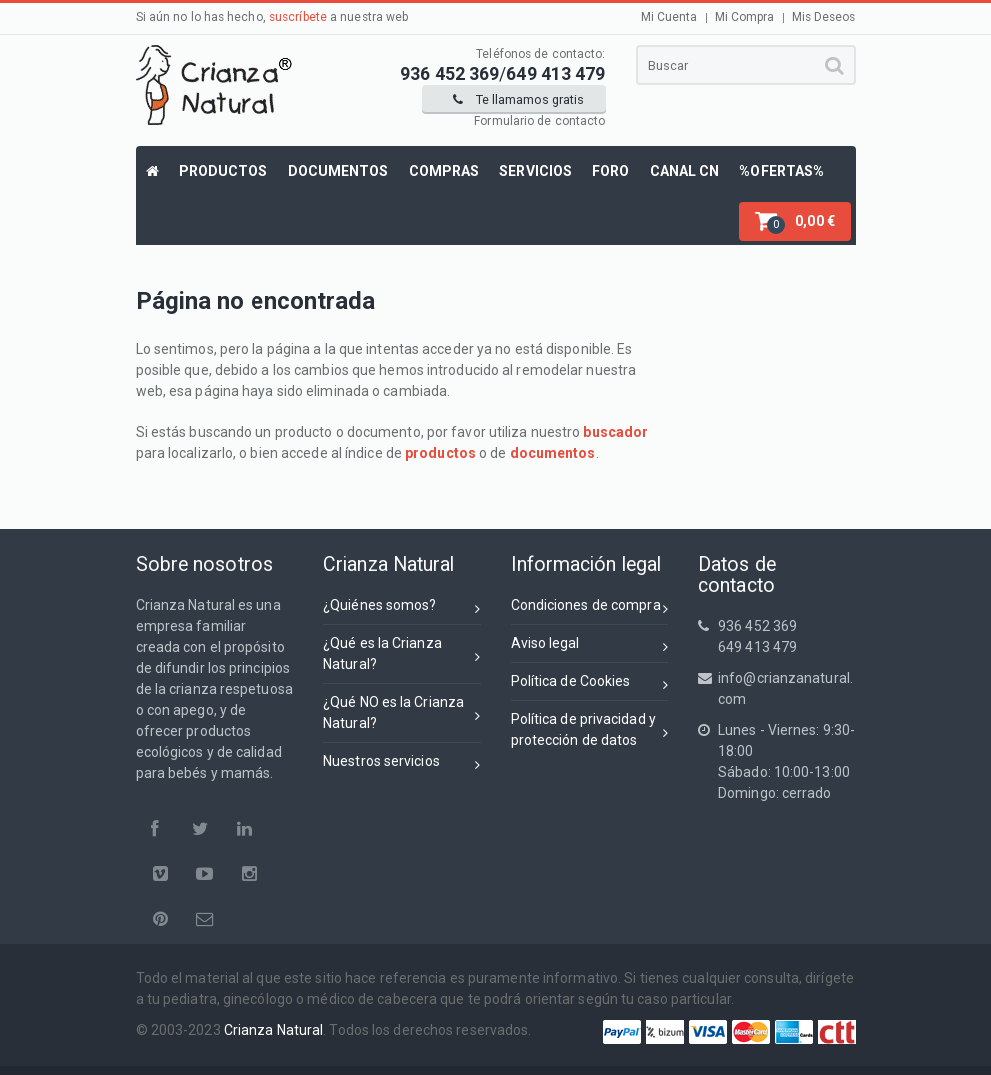  What do you see at coordinates (402, 608) in the screenshot?
I see `¿Quiénes somos?` at bounding box center [402, 608].